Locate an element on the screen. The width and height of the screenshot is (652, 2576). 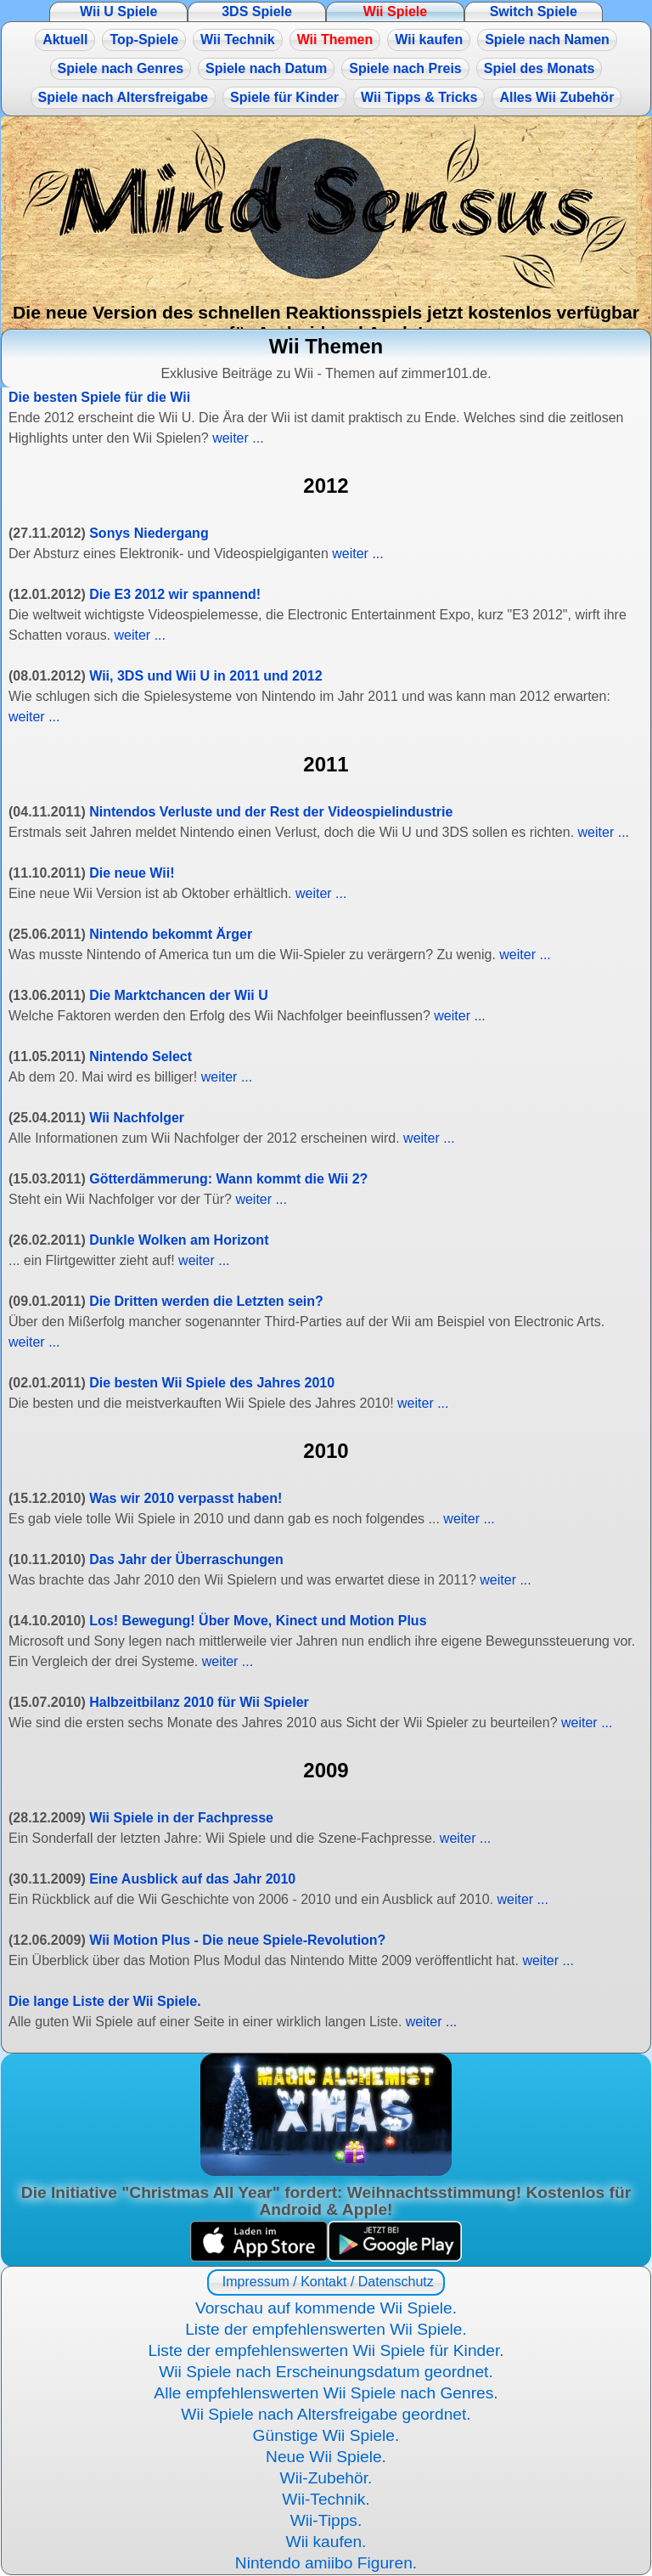
Spiel des Monats is located at coordinates (539, 68).